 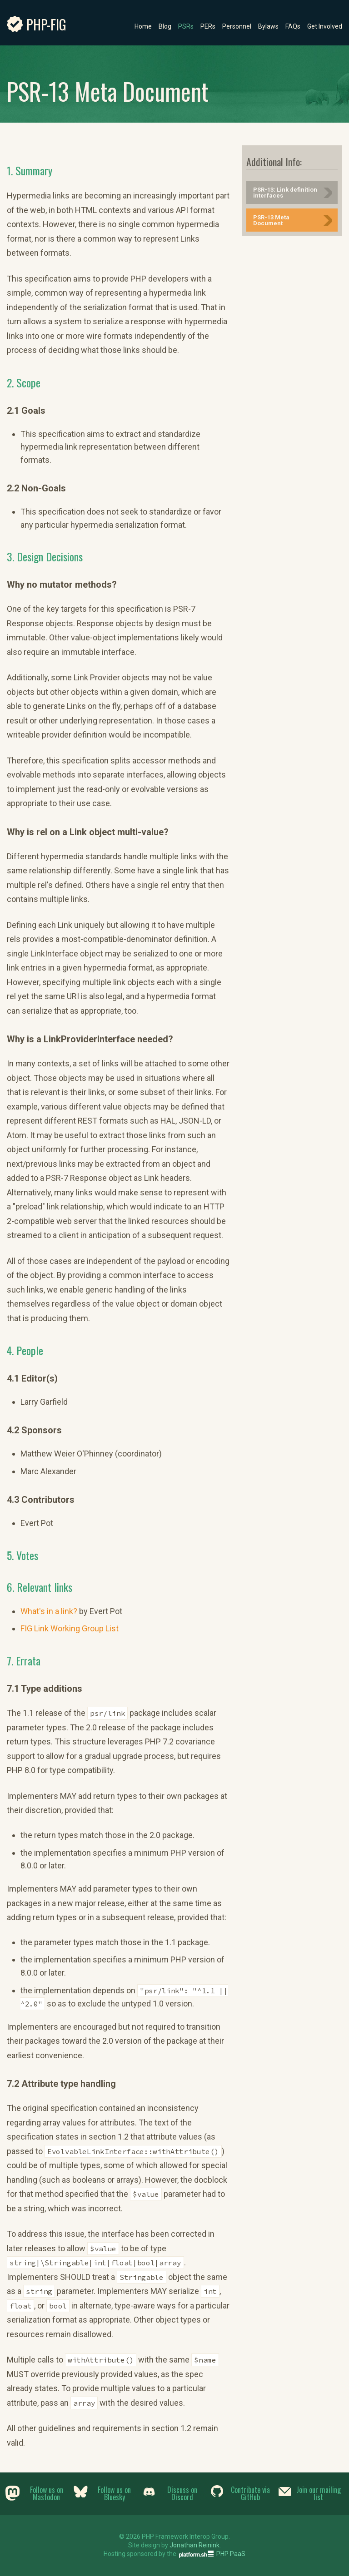 I want to click on PSRs, so click(x=186, y=26).